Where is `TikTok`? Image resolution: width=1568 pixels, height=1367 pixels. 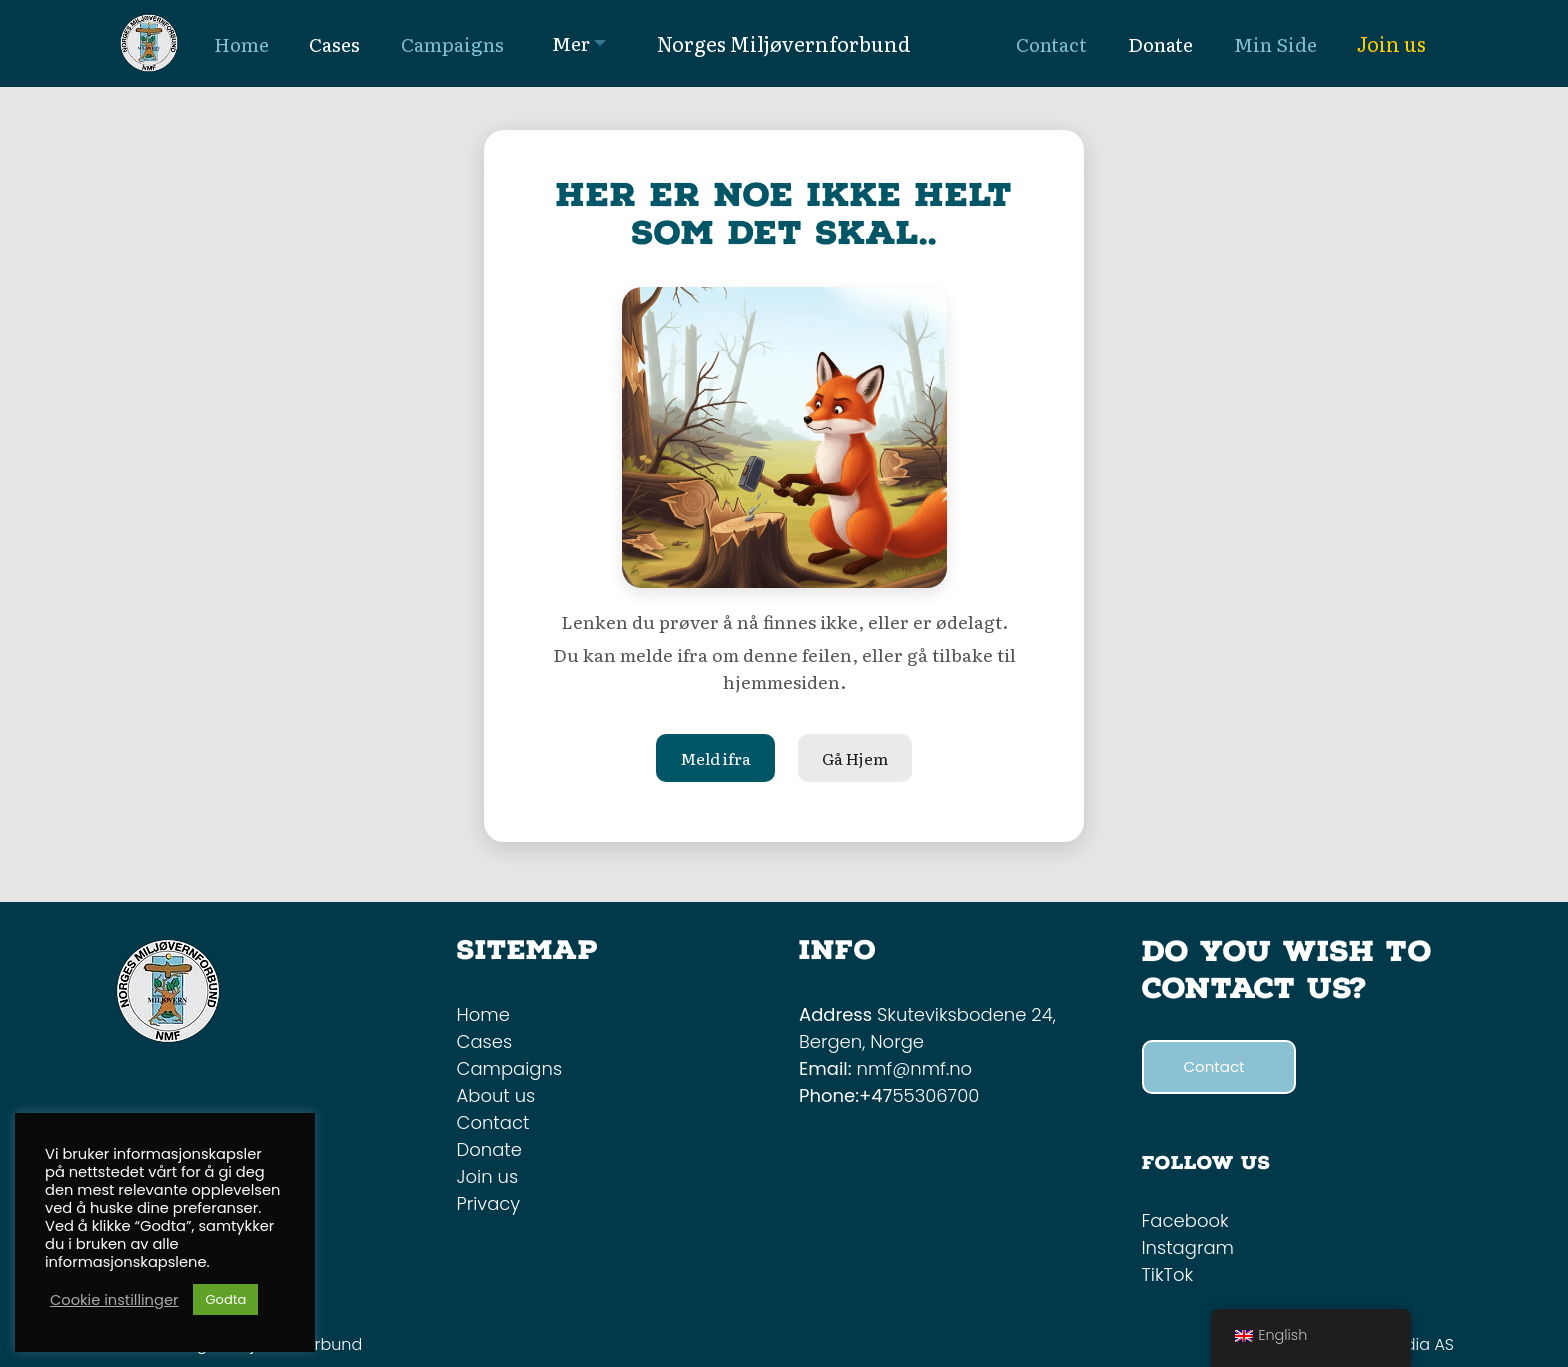 TikTok is located at coordinates (1168, 1274).